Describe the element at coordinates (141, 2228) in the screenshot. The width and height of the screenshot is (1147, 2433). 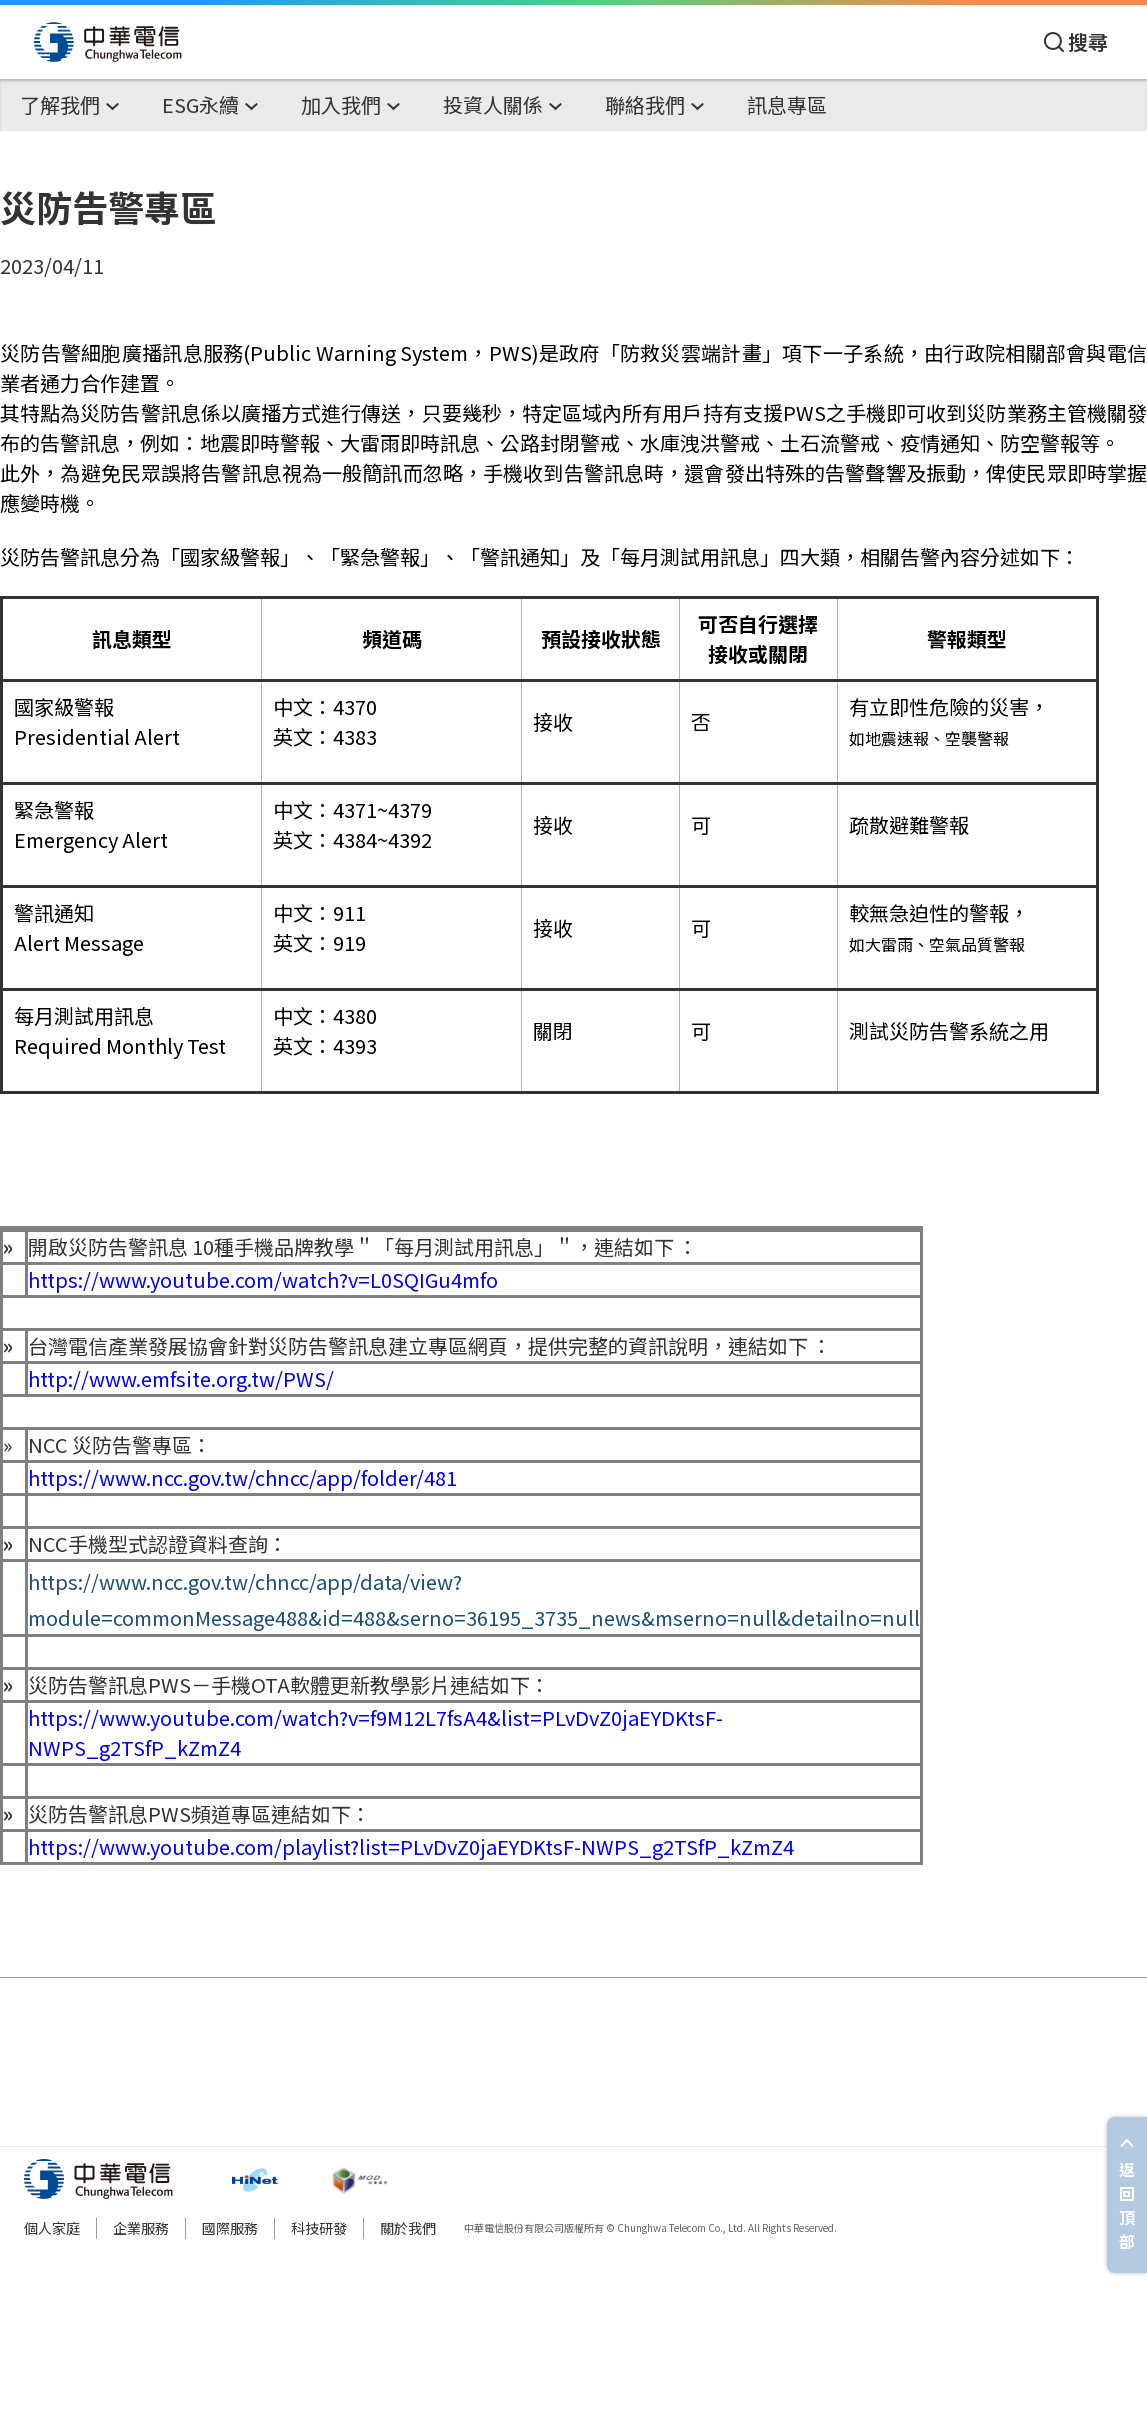
I see `企業服務` at that location.